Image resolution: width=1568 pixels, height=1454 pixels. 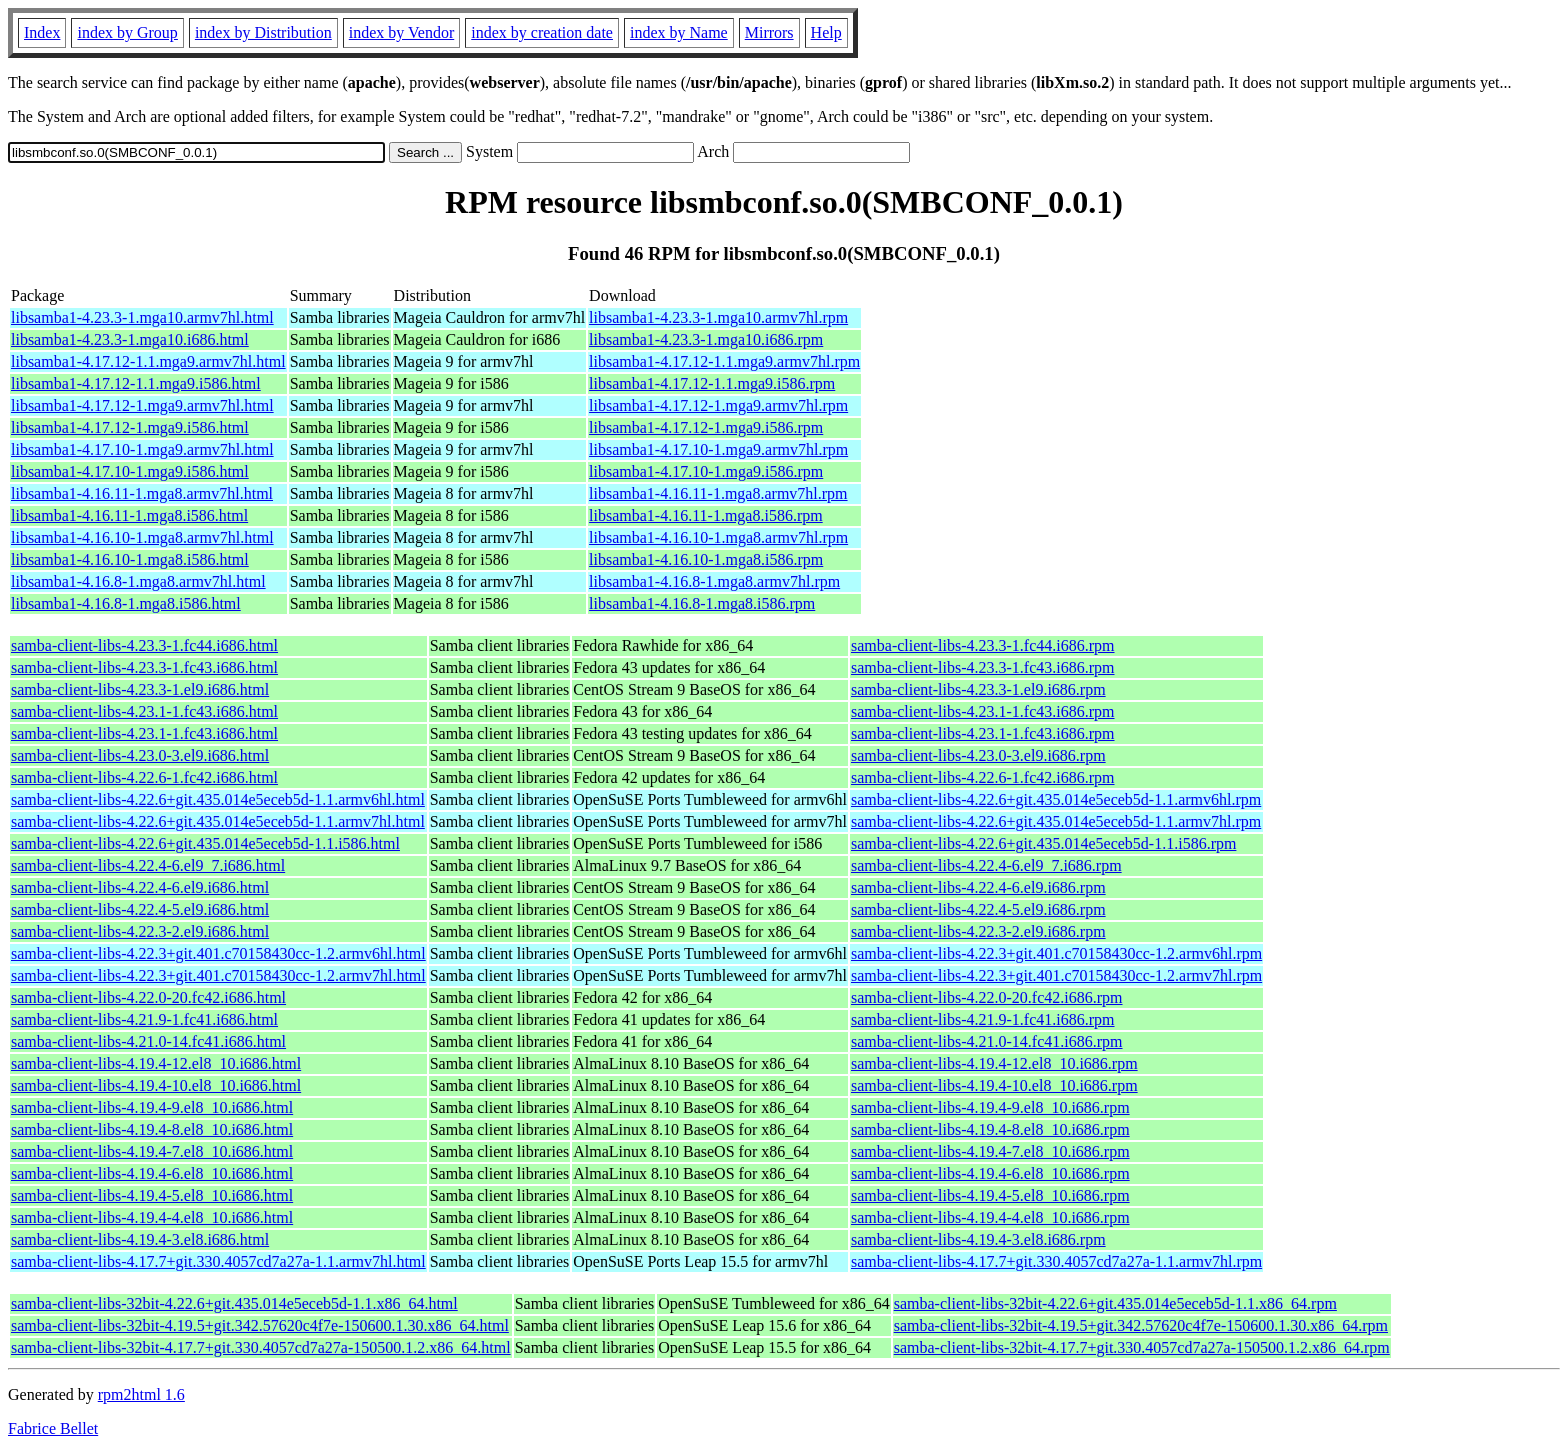 I want to click on samba-client-libs-4.21.9-1.fc41.i686.rpm, so click(x=983, y=1019).